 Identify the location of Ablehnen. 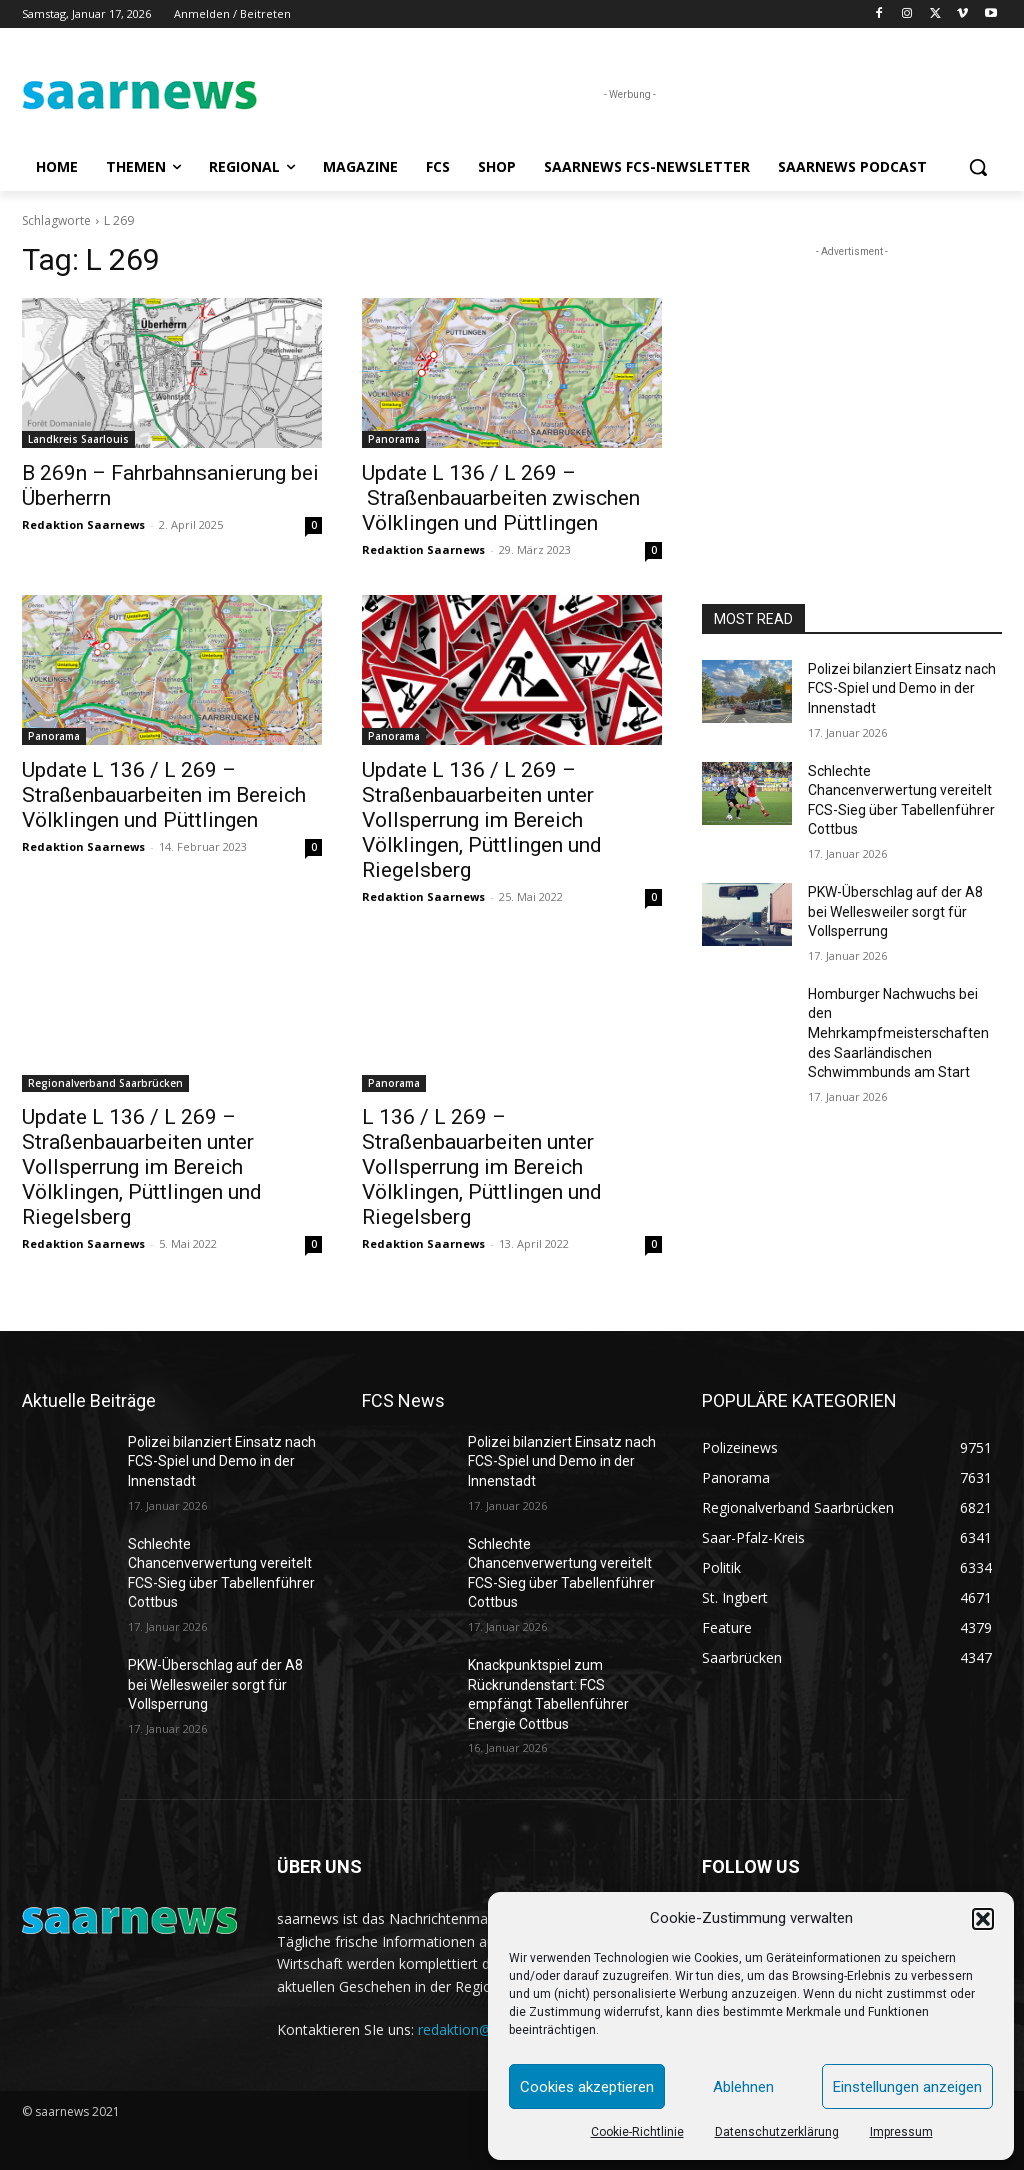
(743, 2087).